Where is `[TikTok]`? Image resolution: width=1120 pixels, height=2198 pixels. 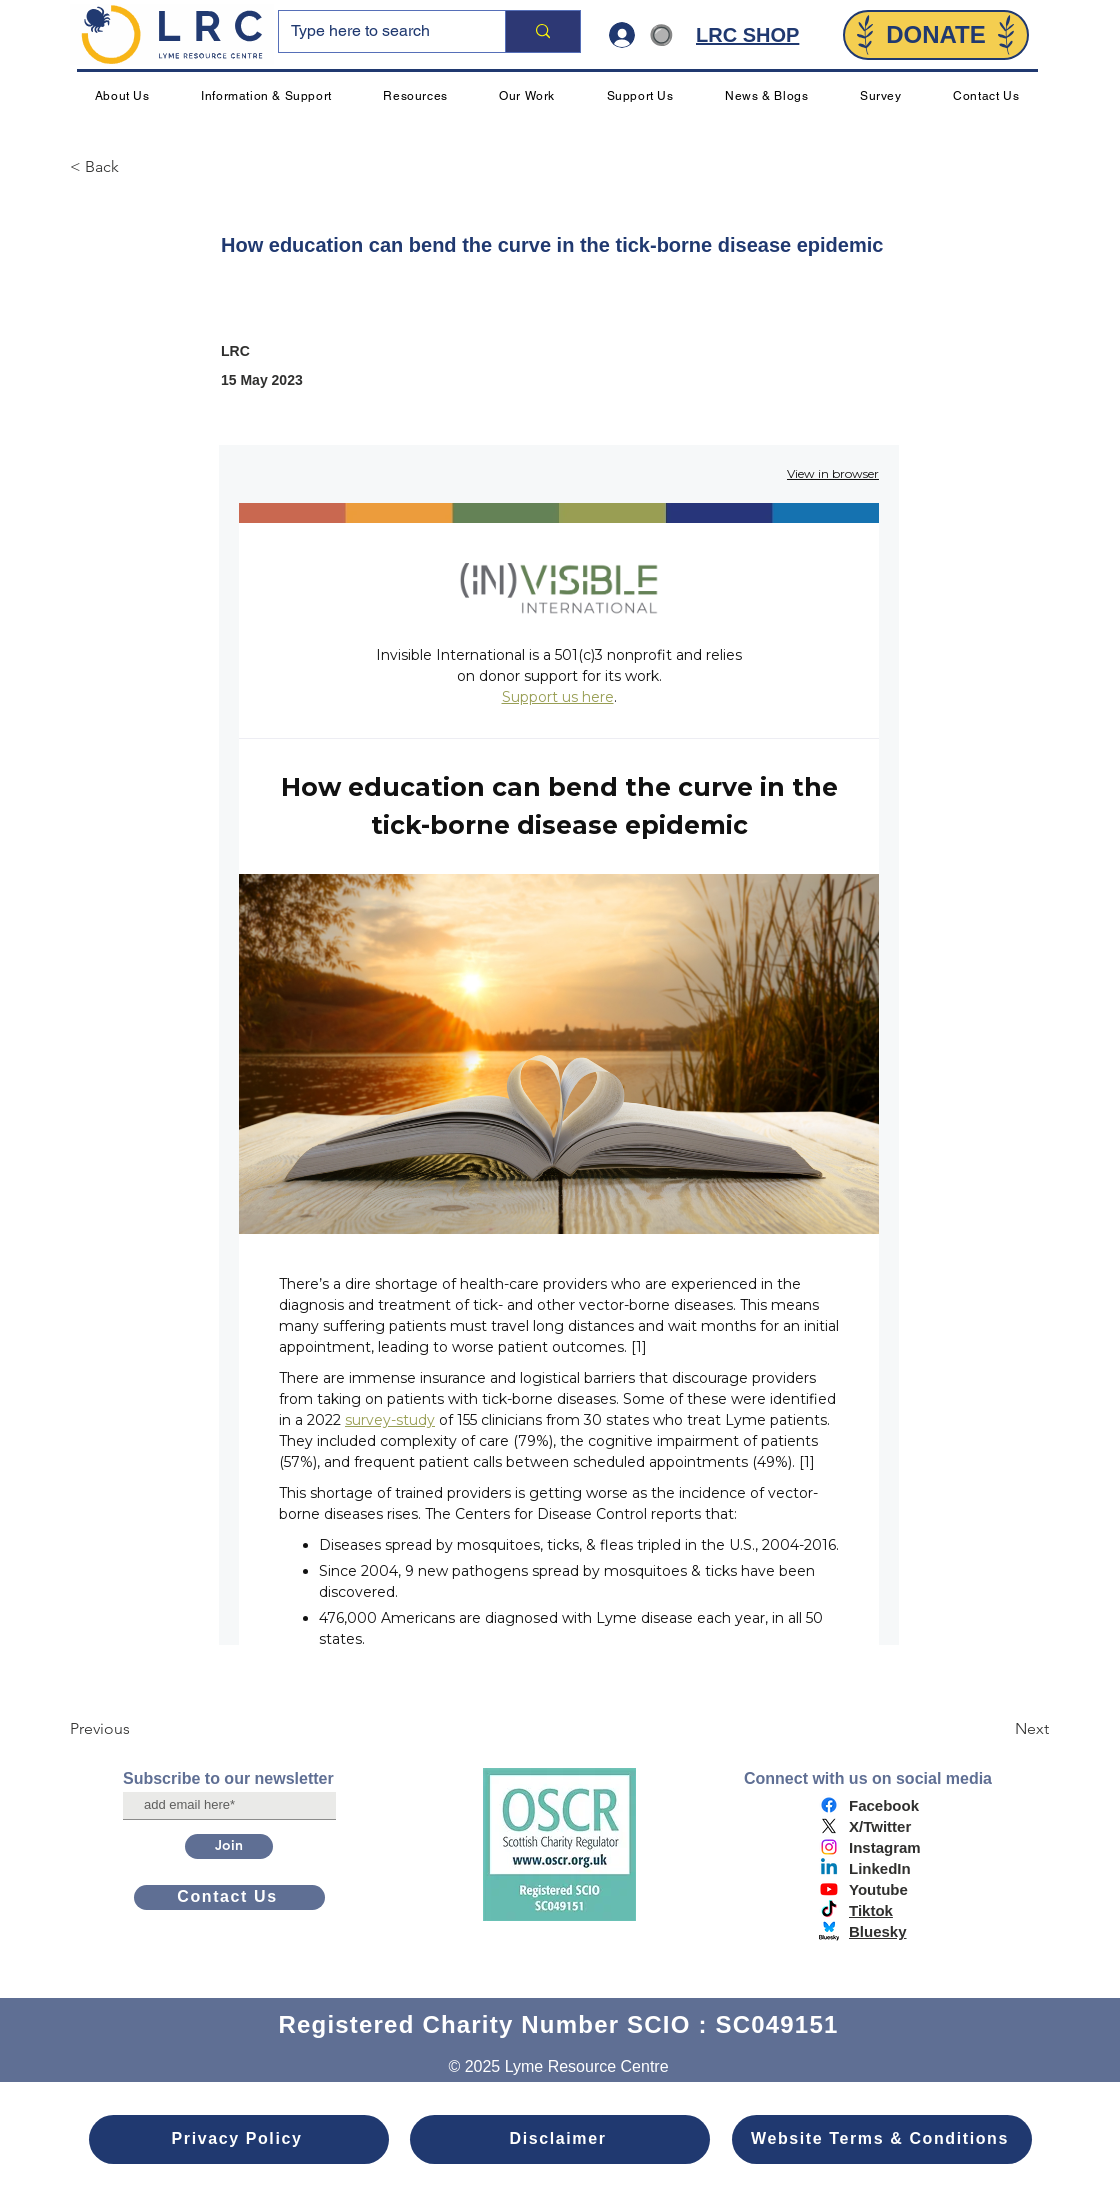
[TikTok] is located at coordinates (829, 1910).